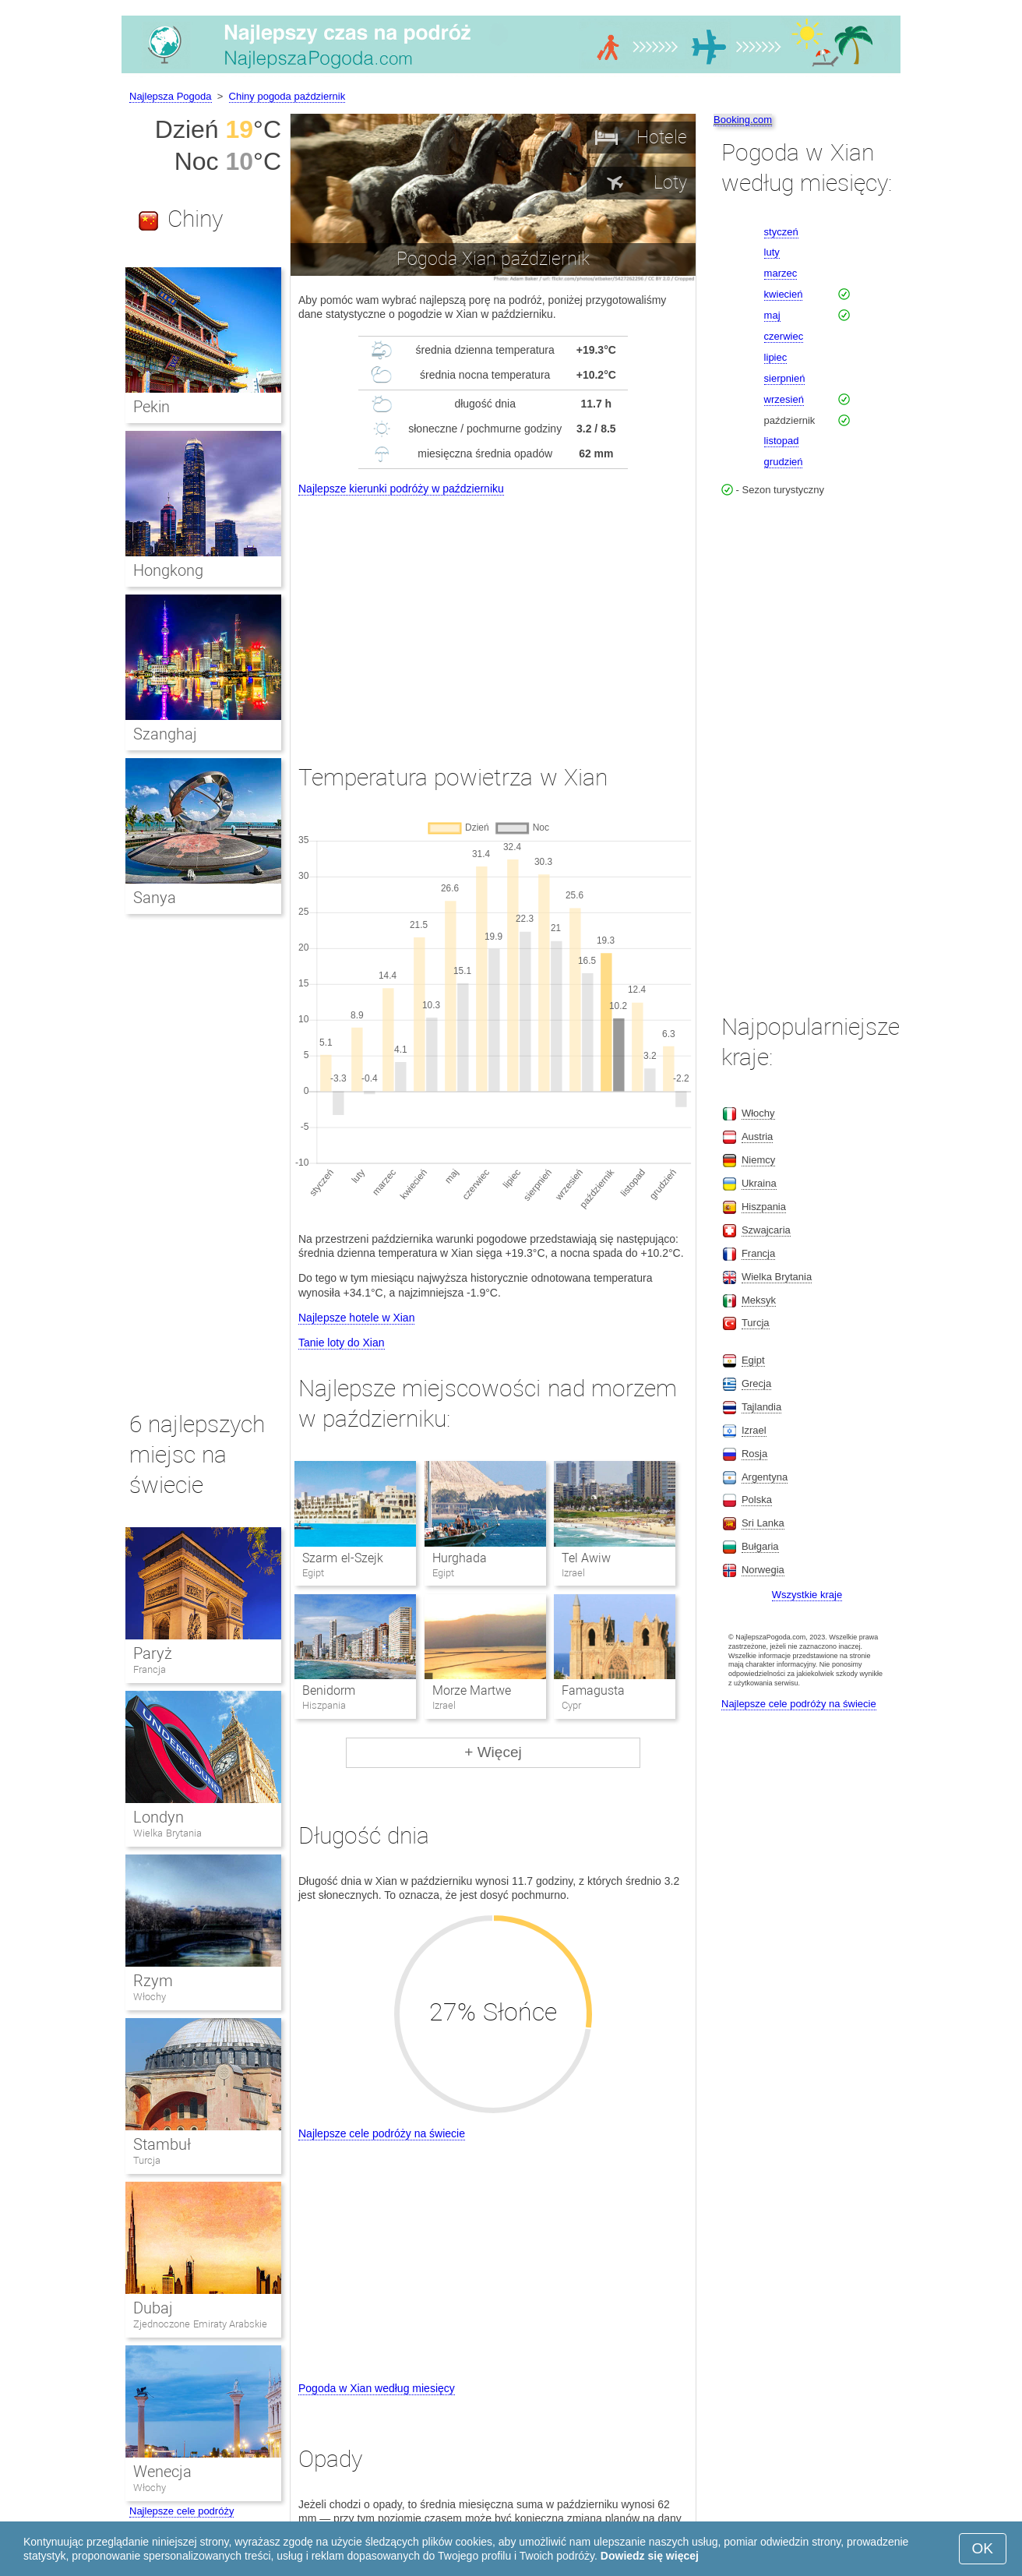  Describe the element at coordinates (766, 1230) in the screenshot. I see `Szwajcaria` at that location.